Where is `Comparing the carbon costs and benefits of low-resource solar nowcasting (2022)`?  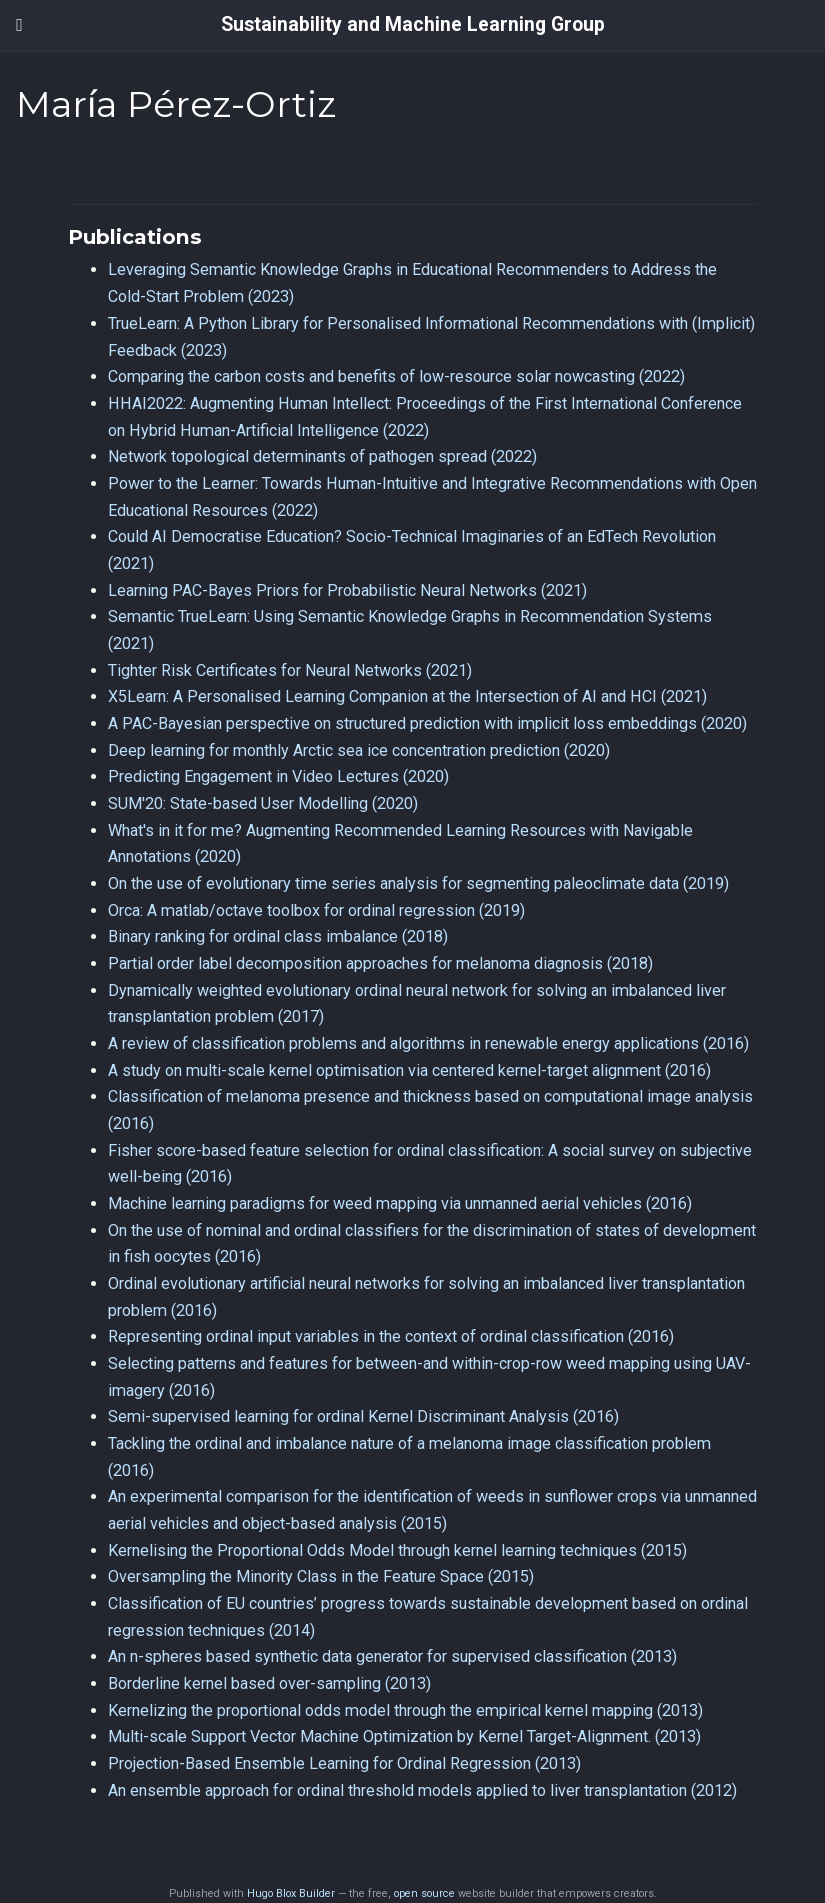
Comparing the carbon costs and benefits of low-resource solar nowcasting (2022) is located at coordinates (396, 376).